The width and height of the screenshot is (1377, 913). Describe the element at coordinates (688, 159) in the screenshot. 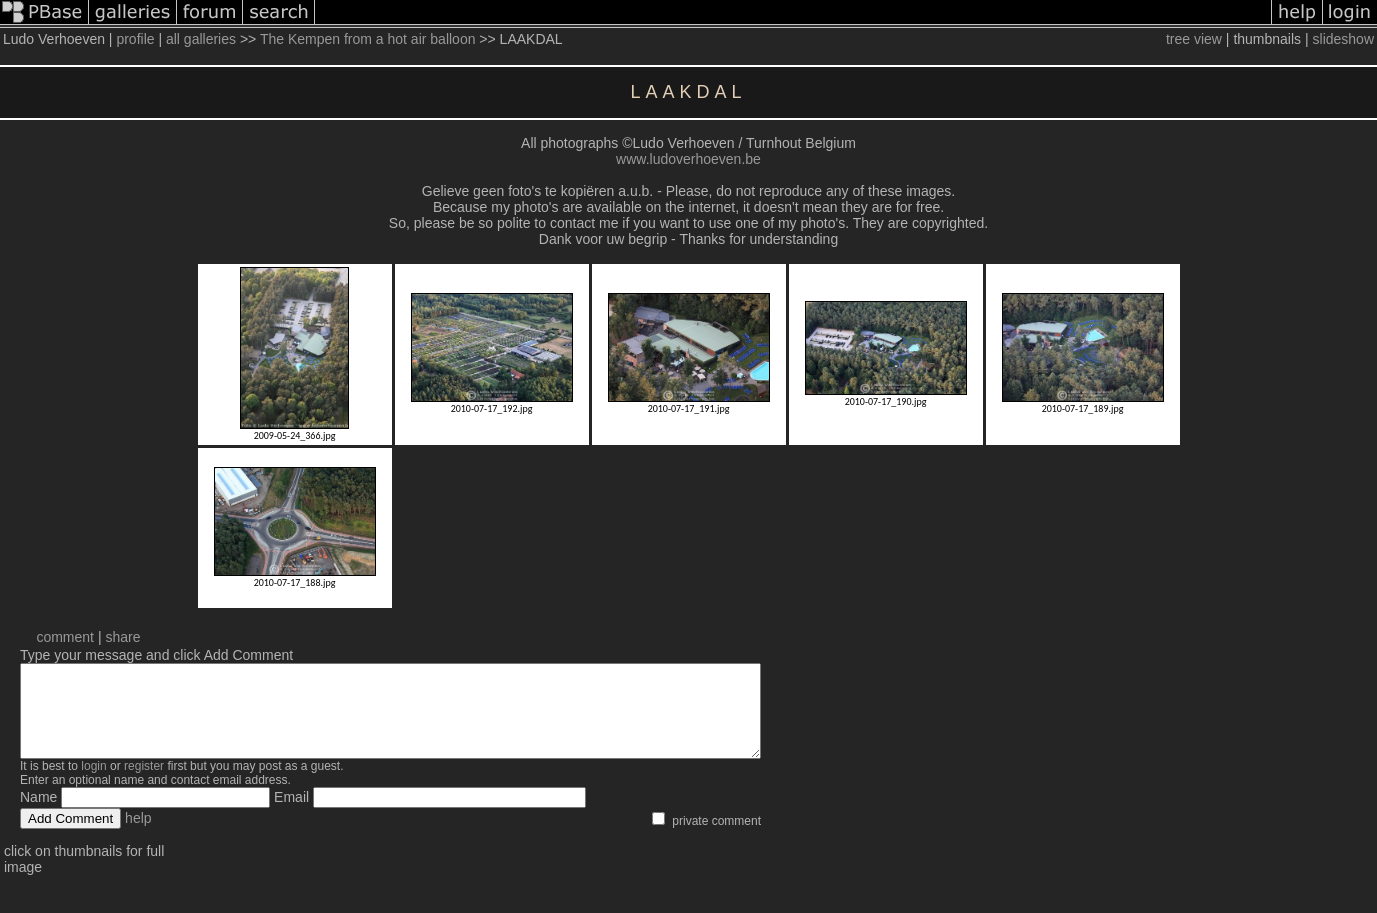

I see `www.ludoverhoeven.be` at that location.